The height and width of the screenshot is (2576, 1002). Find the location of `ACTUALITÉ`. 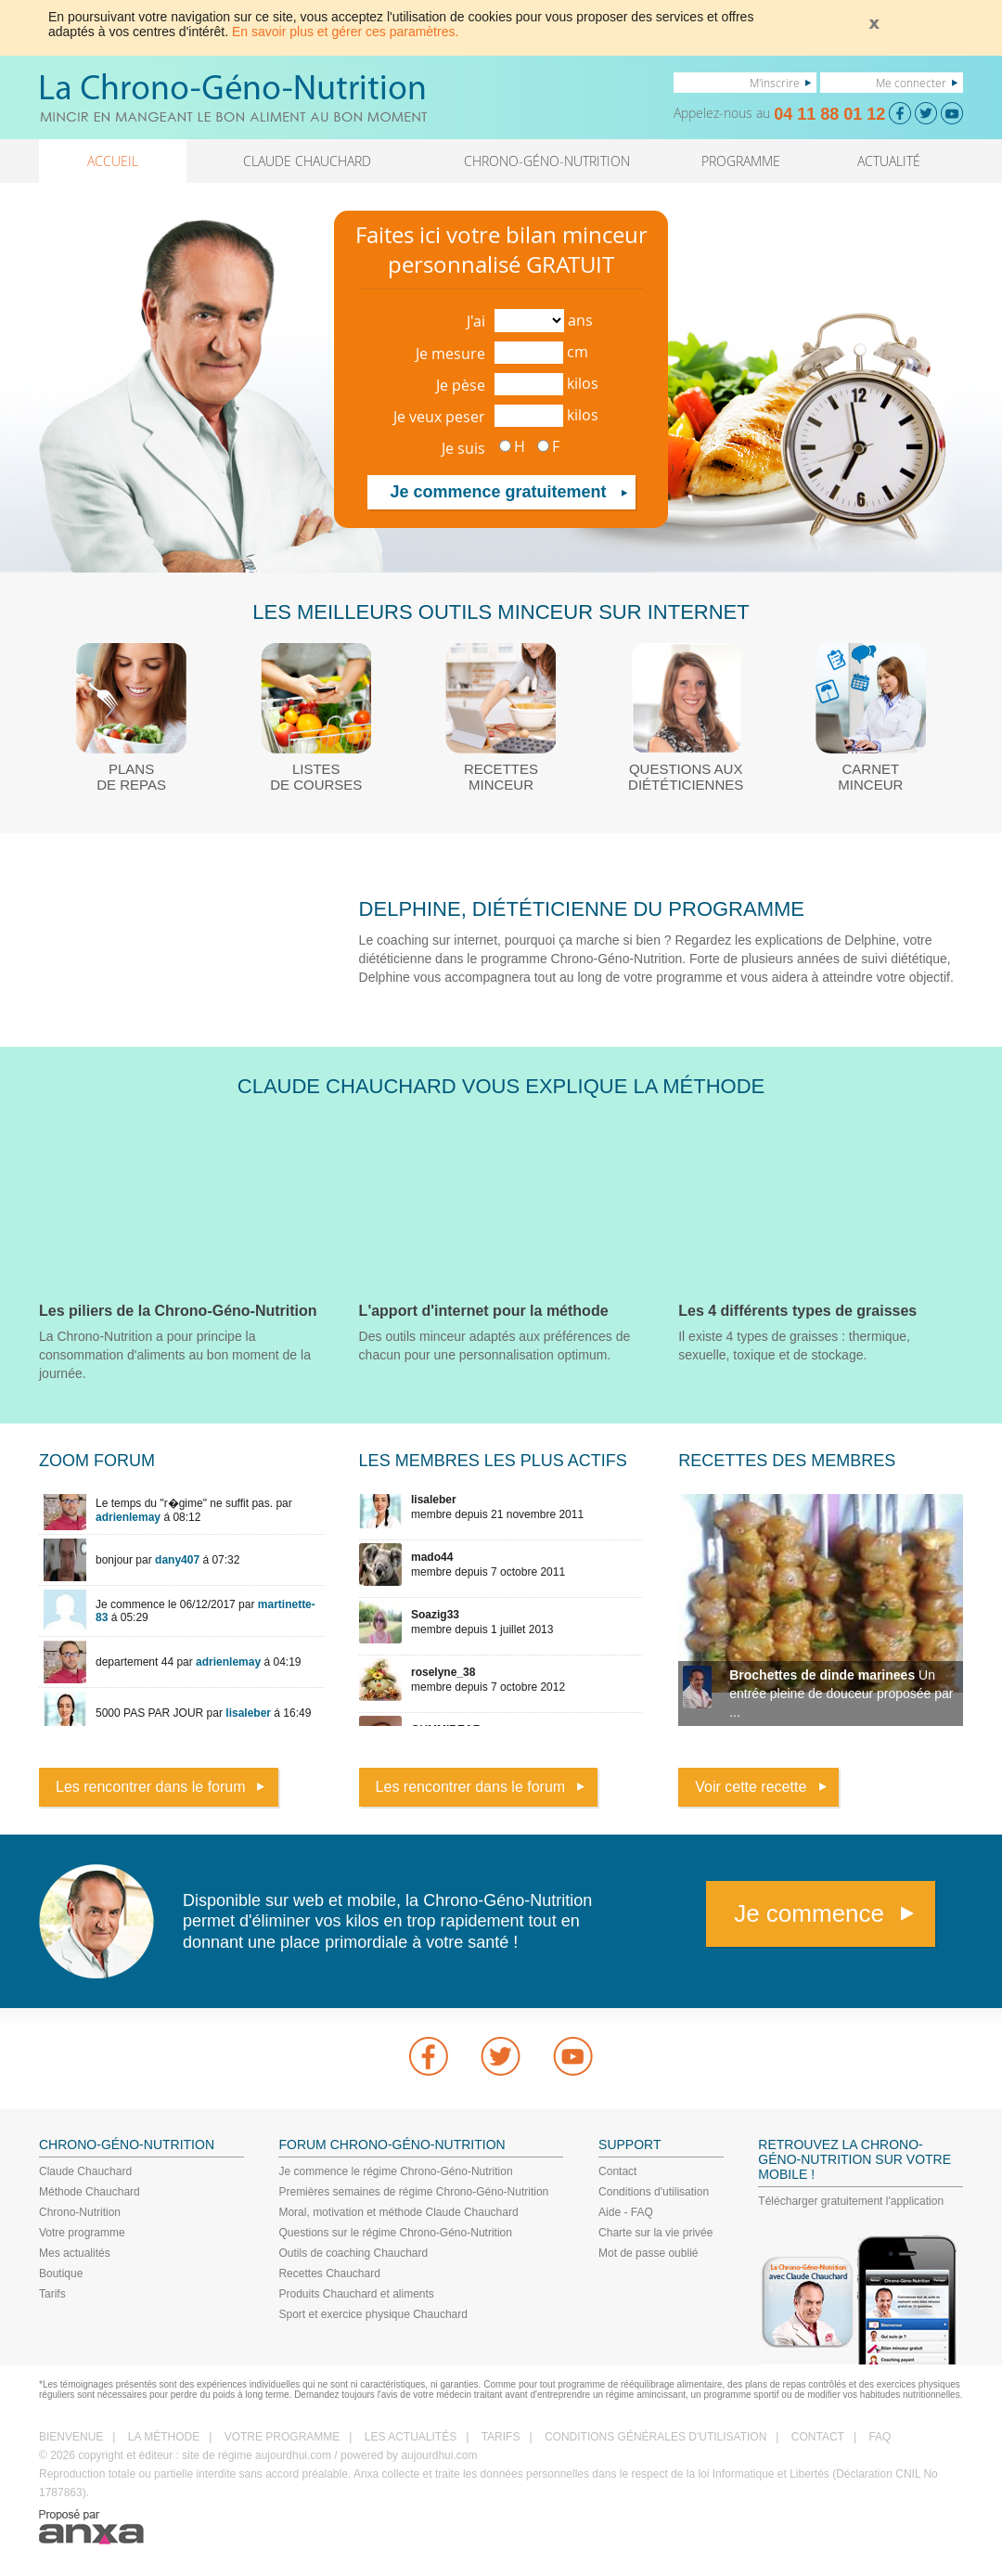

ACTUALITÉ is located at coordinates (888, 161).